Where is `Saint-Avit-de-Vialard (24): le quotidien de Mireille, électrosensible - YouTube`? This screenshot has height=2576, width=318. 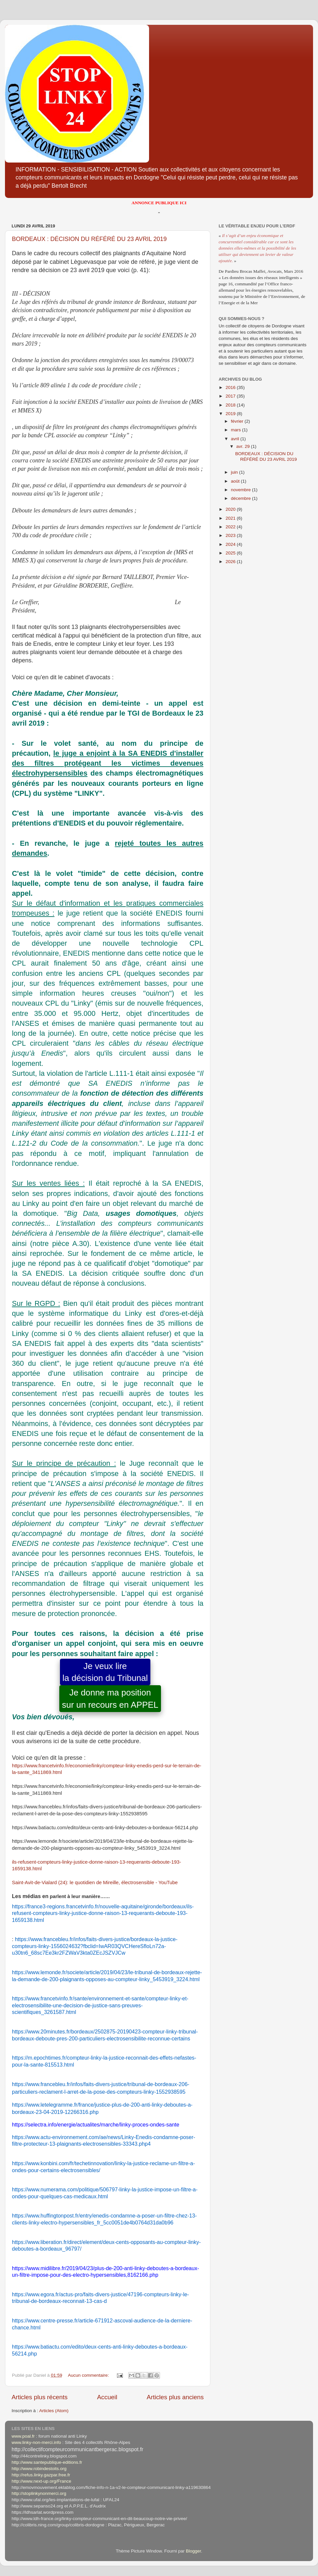 Saint-Avit-de-Vialard (24): le quotidien de Mireille, électrosensible - YouTube is located at coordinates (95, 1882).